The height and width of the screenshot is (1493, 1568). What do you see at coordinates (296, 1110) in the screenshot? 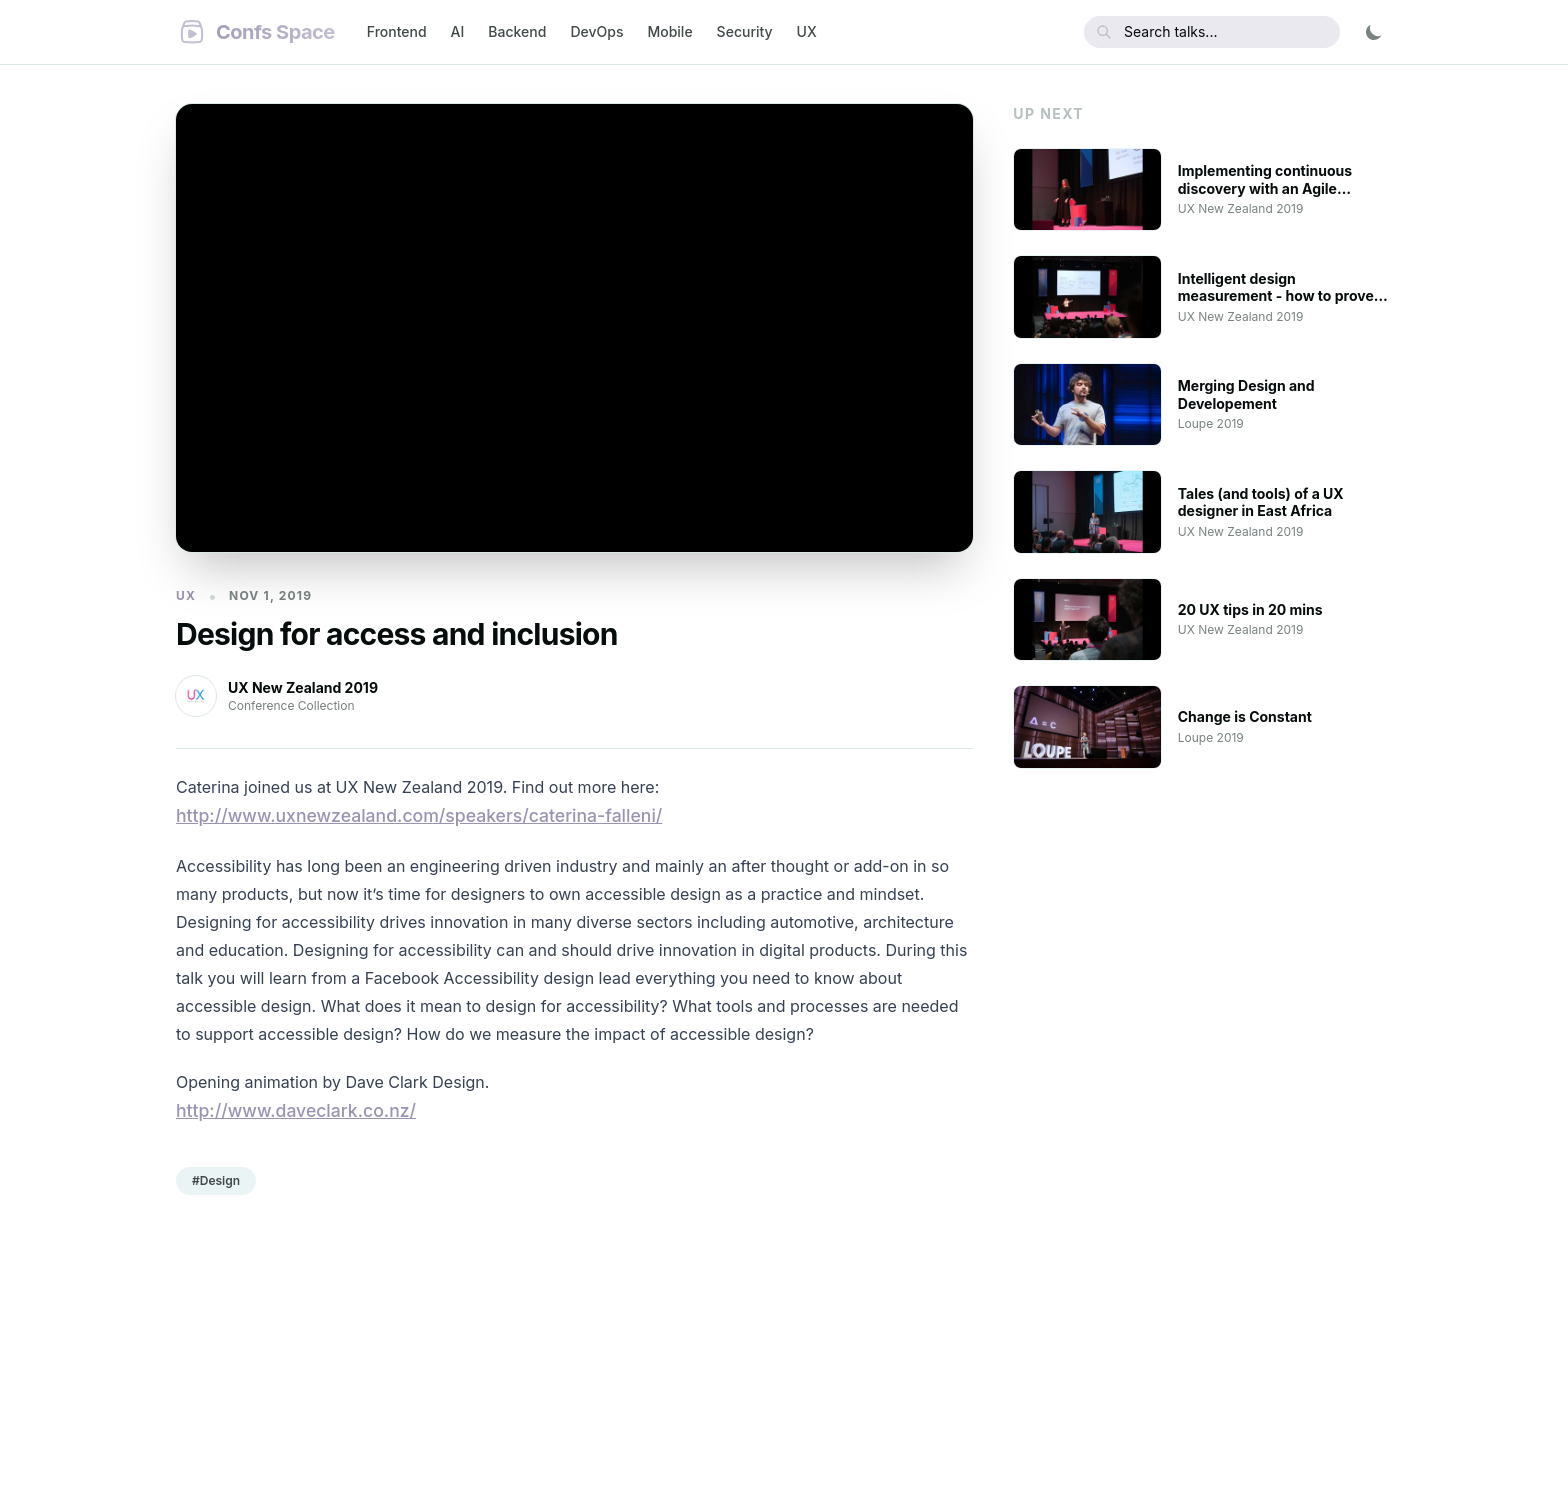
I see `http://www.daveclark.co.nz/` at bounding box center [296, 1110].